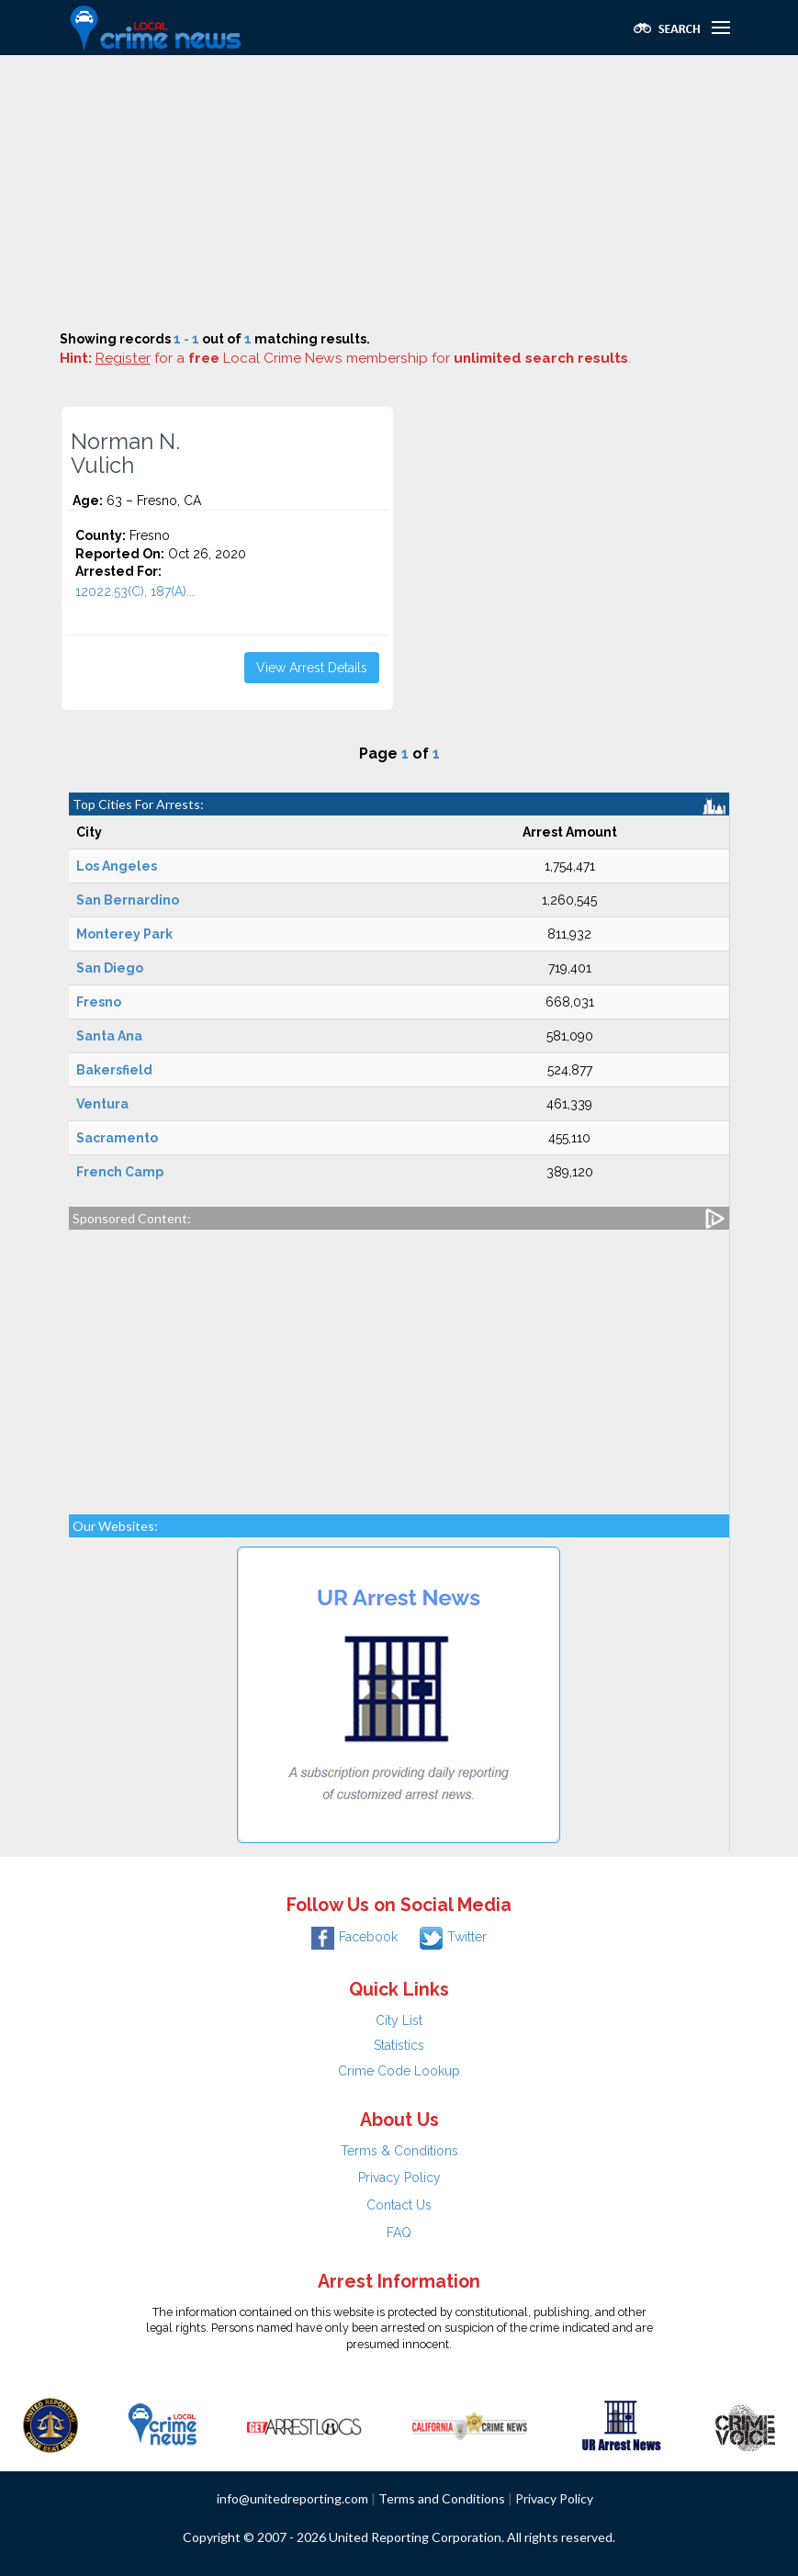 Image resolution: width=798 pixels, height=2576 pixels. Describe the element at coordinates (311, 667) in the screenshot. I see `View Arrest Details [button]` at that location.